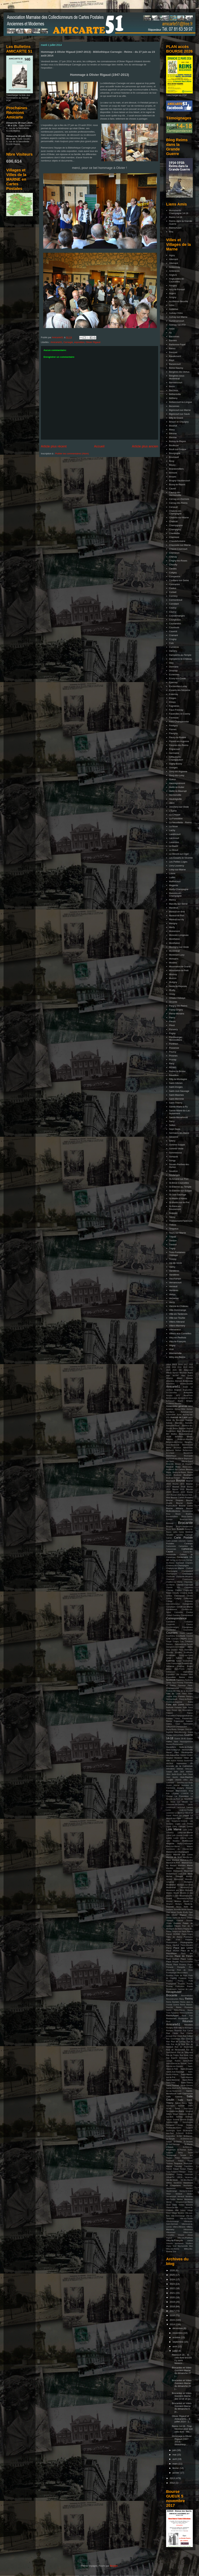  Describe the element at coordinates (173, 2311) in the screenshot. I see `2017` at that location.